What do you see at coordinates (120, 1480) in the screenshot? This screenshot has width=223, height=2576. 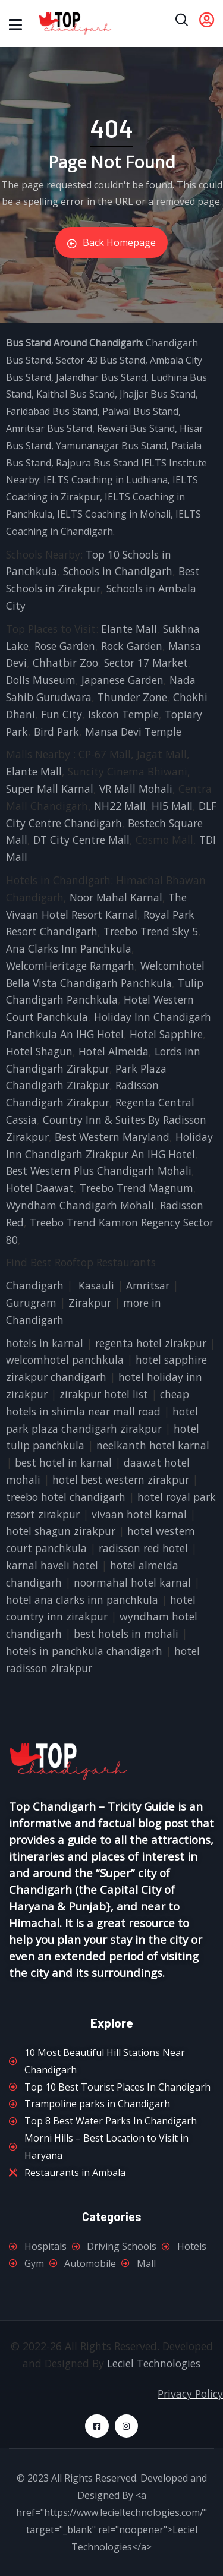 I see `hotel best western zirakpur` at bounding box center [120, 1480].